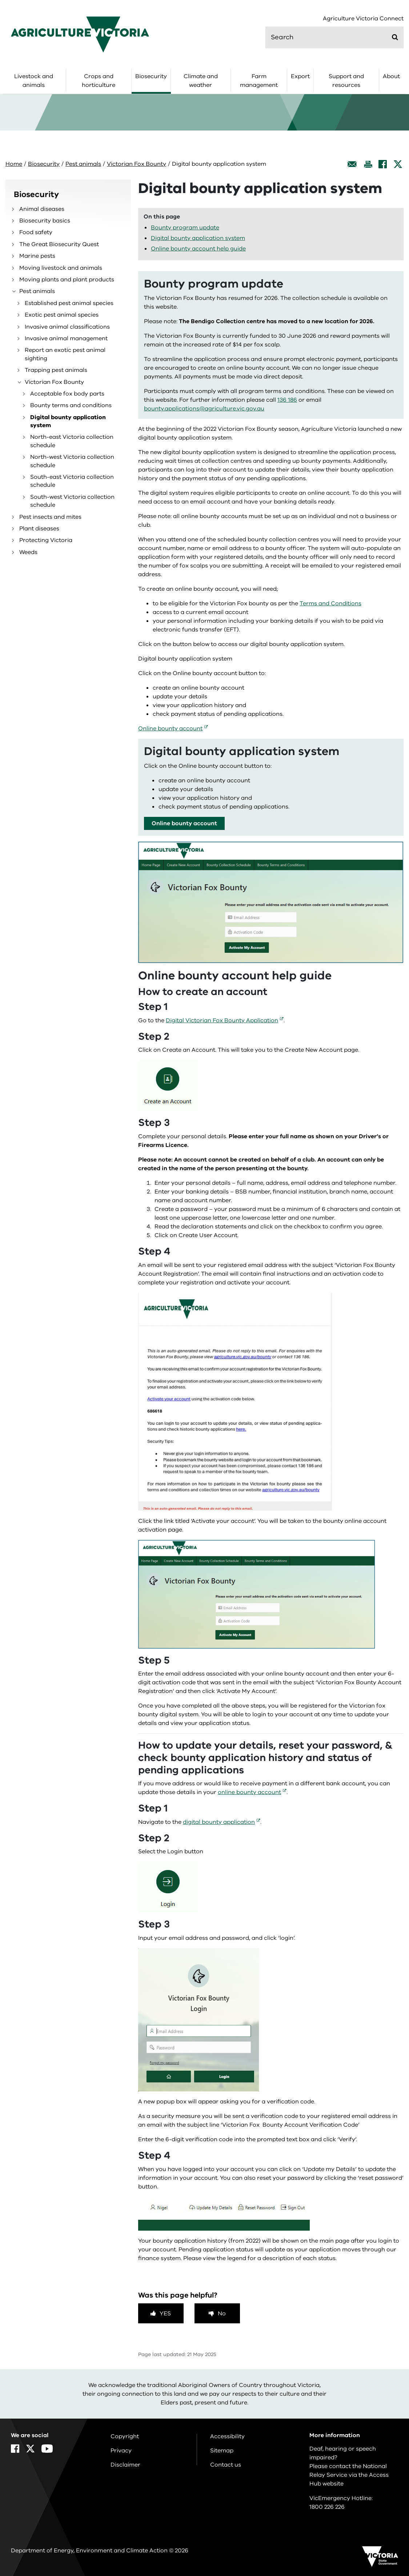 The image size is (409, 2576). Describe the element at coordinates (249, 1792) in the screenshot. I see `online bounty account` at that location.